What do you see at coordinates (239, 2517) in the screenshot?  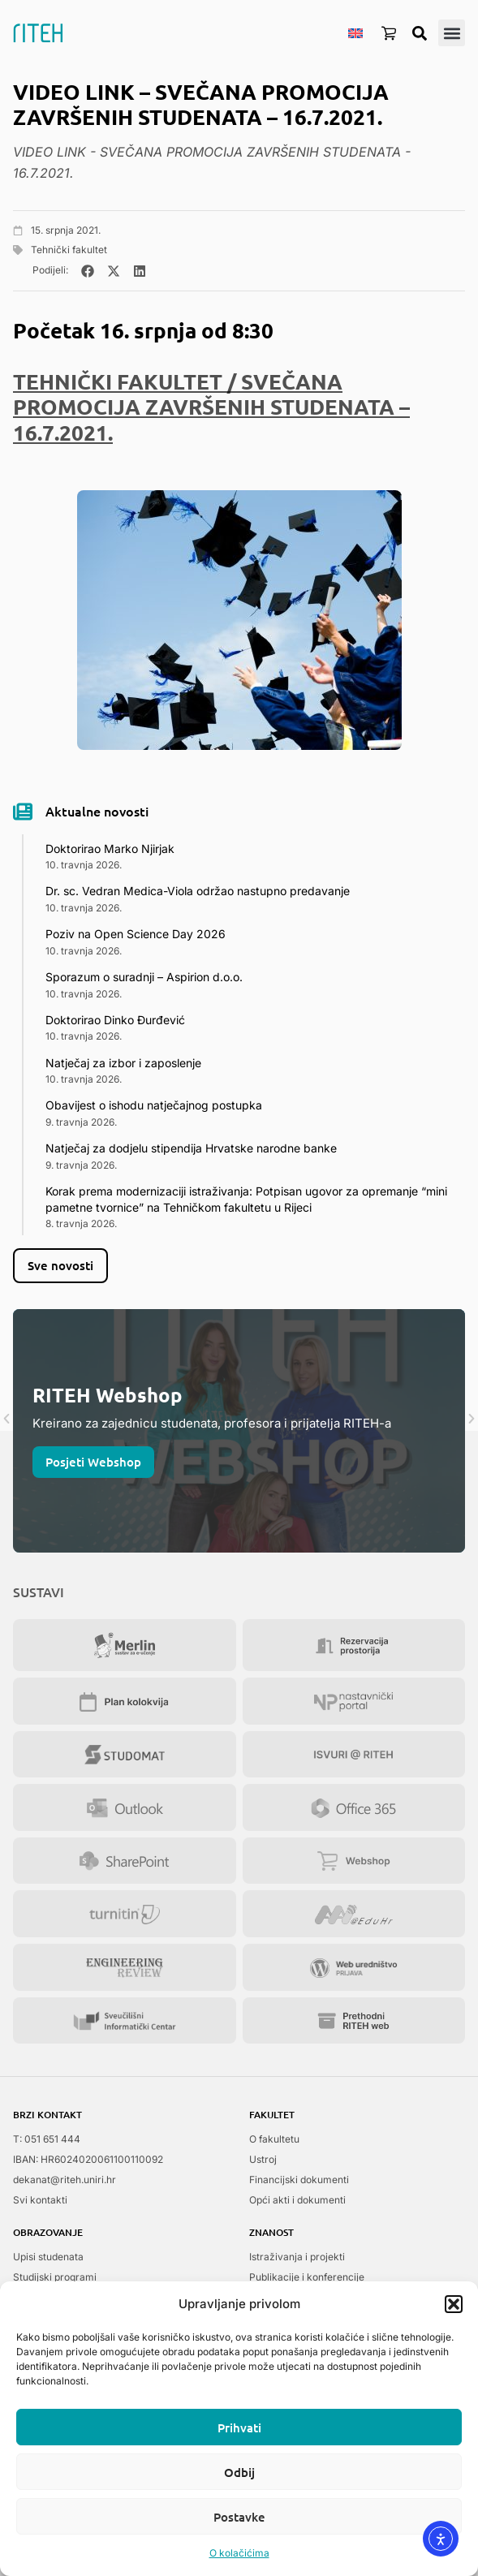 I see `Postavke` at bounding box center [239, 2517].